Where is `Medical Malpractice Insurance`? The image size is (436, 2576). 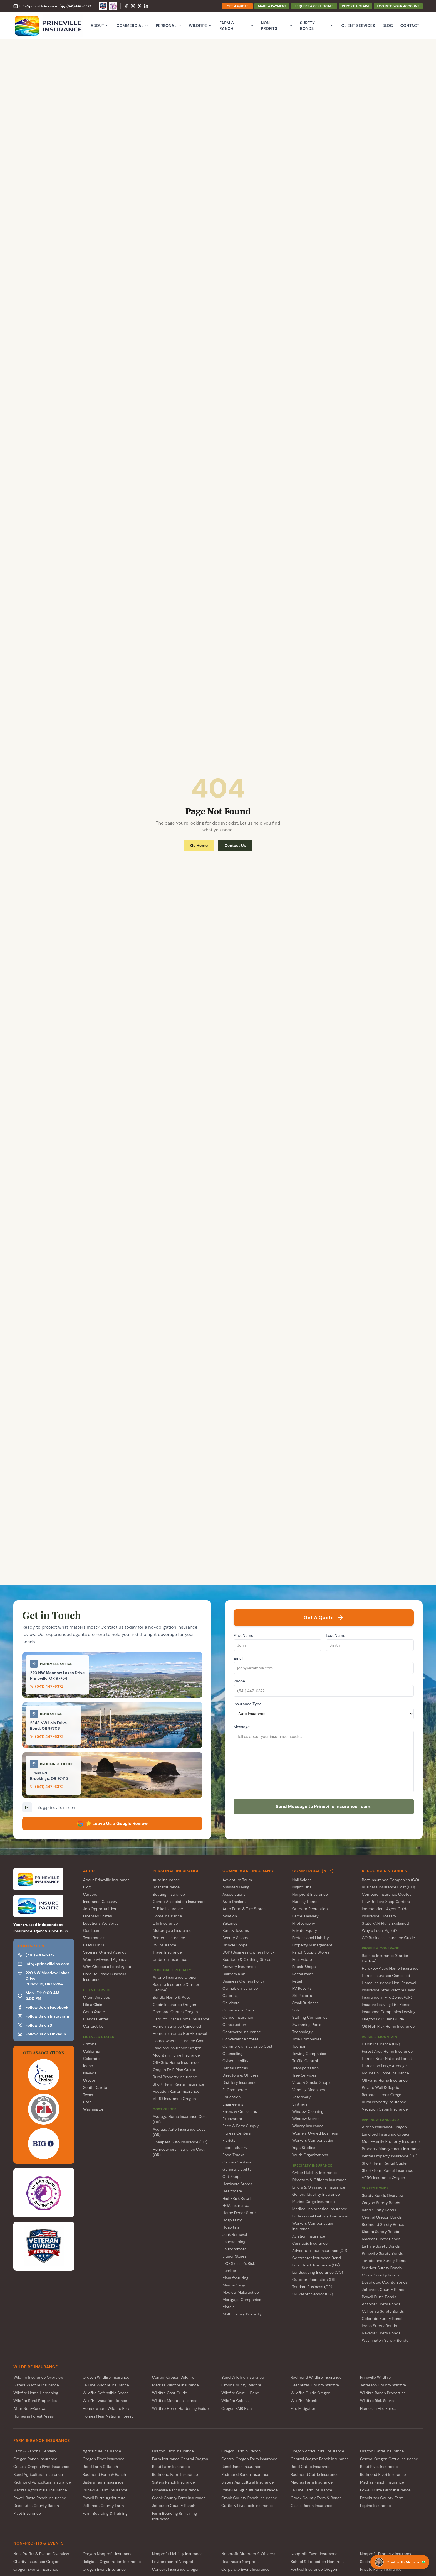 Medical Malpractice Insurance is located at coordinates (319, 2208).